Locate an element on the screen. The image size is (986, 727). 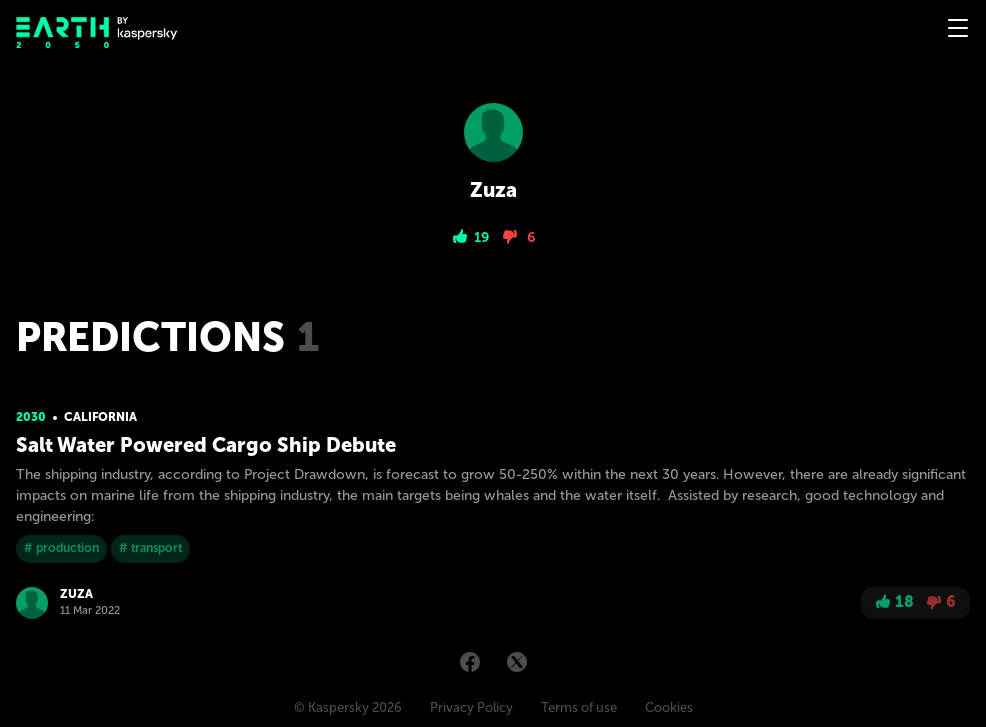
# production is located at coordinates (61, 548).